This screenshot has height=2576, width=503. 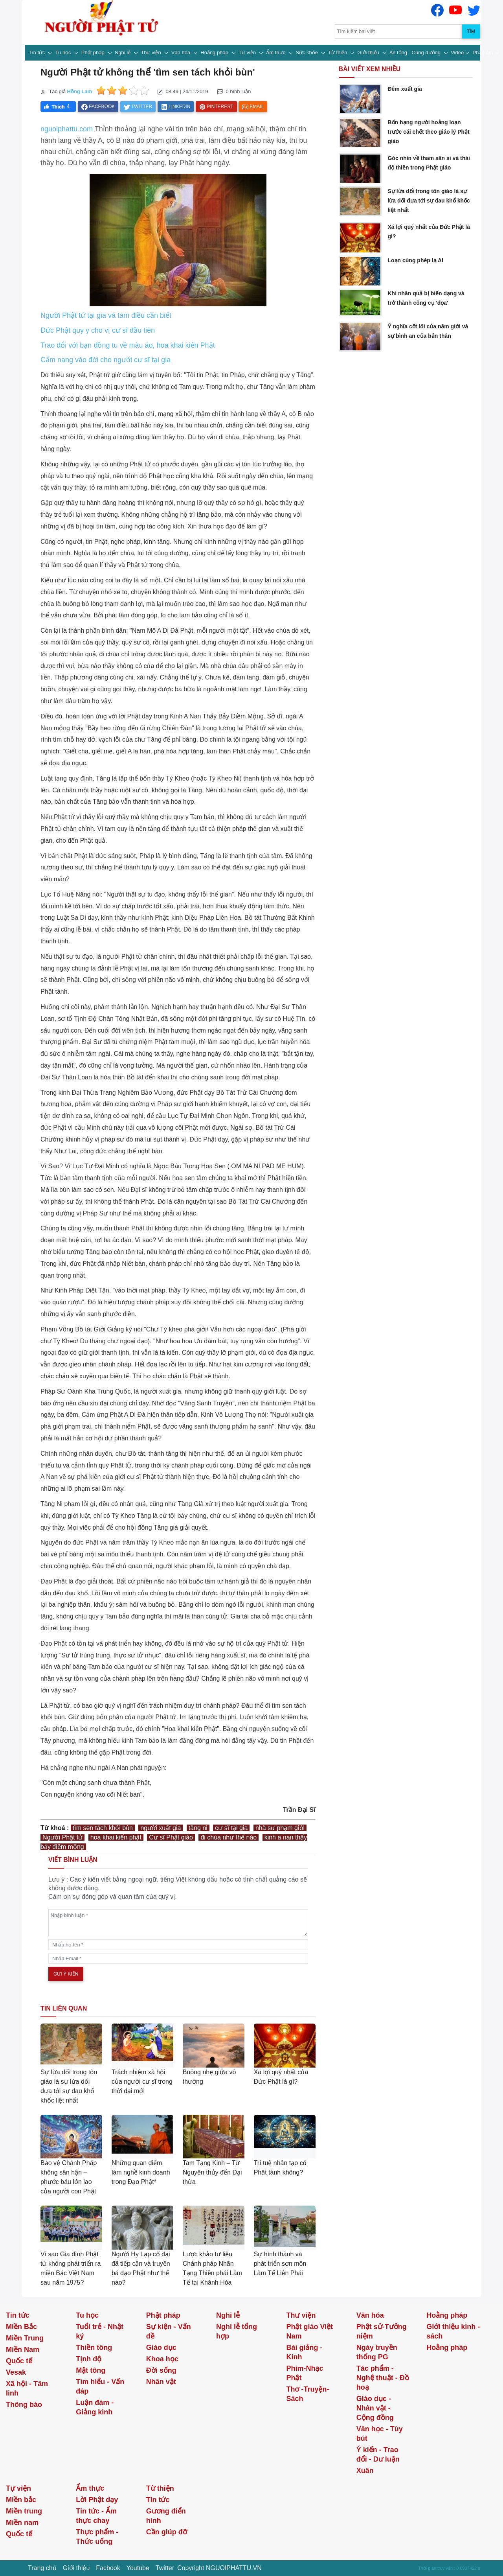 I want to click on Tìm, so click(x=471, y=31).